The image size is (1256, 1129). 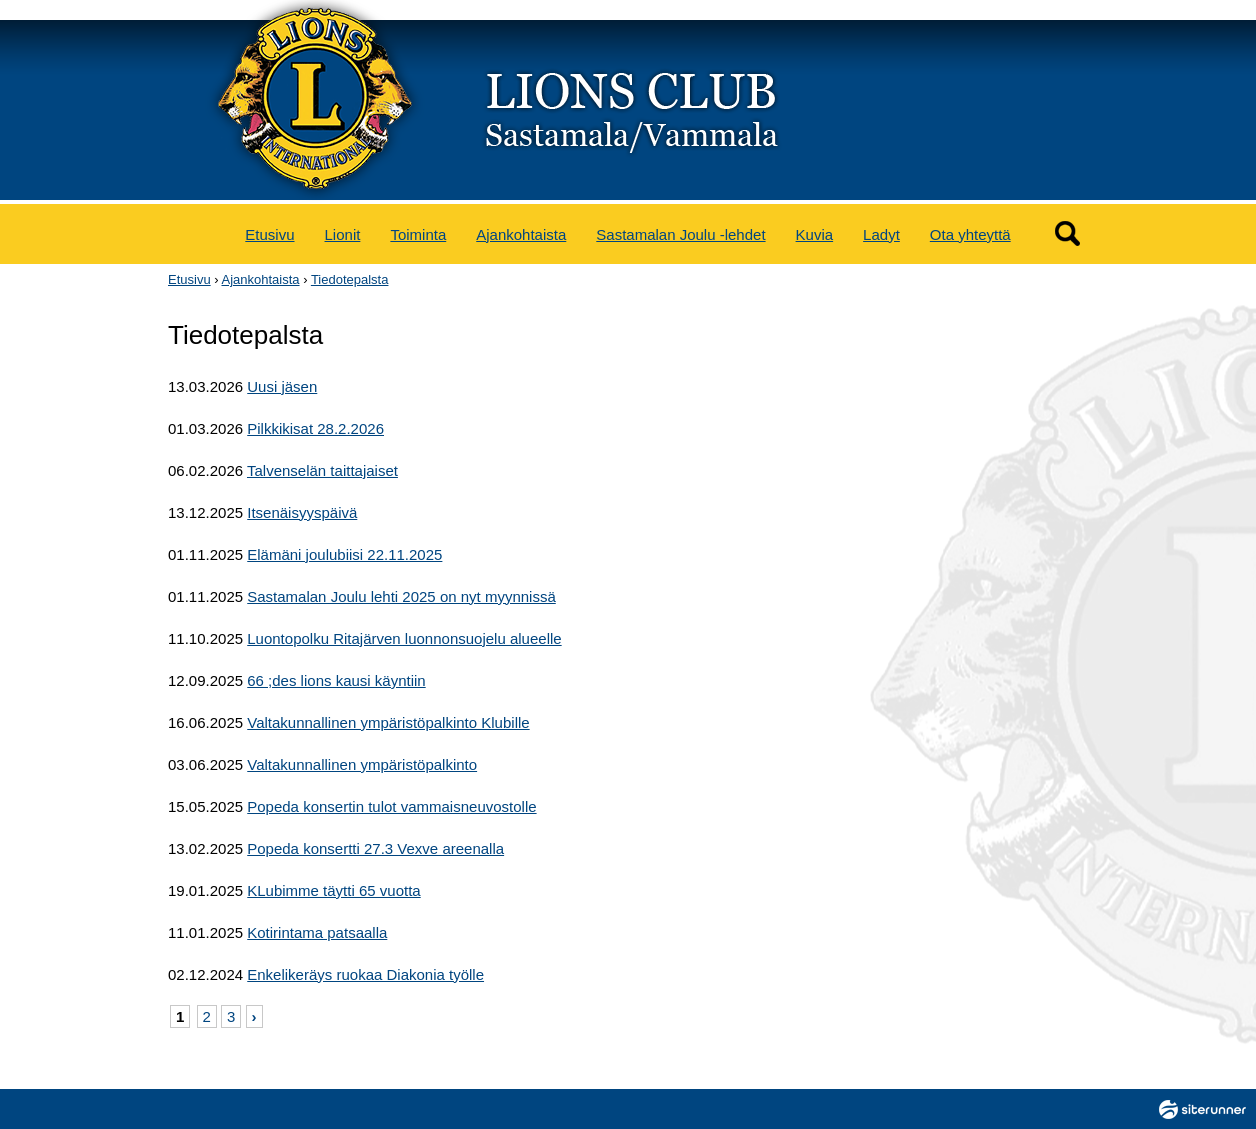 What do you see at coordinates (521, 234) in the screenshot?
I see `Ajankohtaista` at bounding box center [521, 234].